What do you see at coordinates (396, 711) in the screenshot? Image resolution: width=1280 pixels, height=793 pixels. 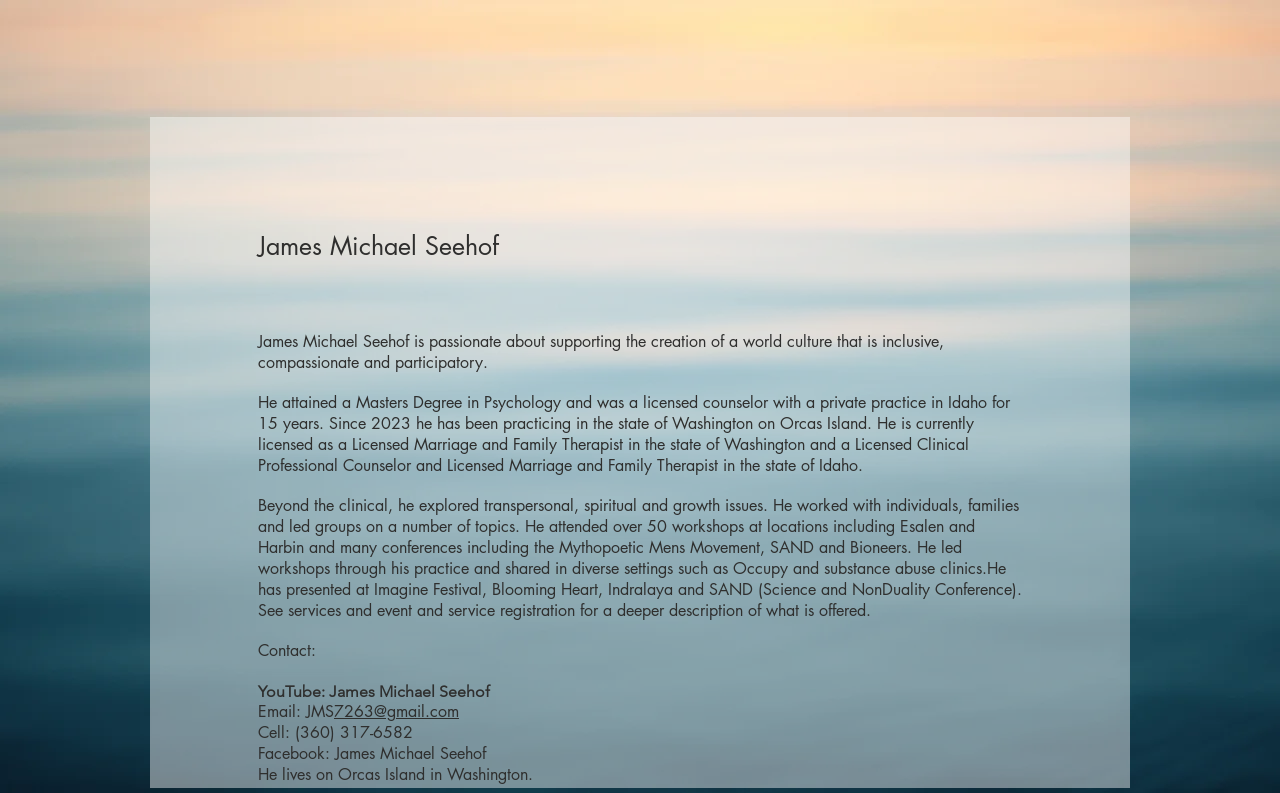 I see `7263@gmail.com` at bounding box center [396, 711].